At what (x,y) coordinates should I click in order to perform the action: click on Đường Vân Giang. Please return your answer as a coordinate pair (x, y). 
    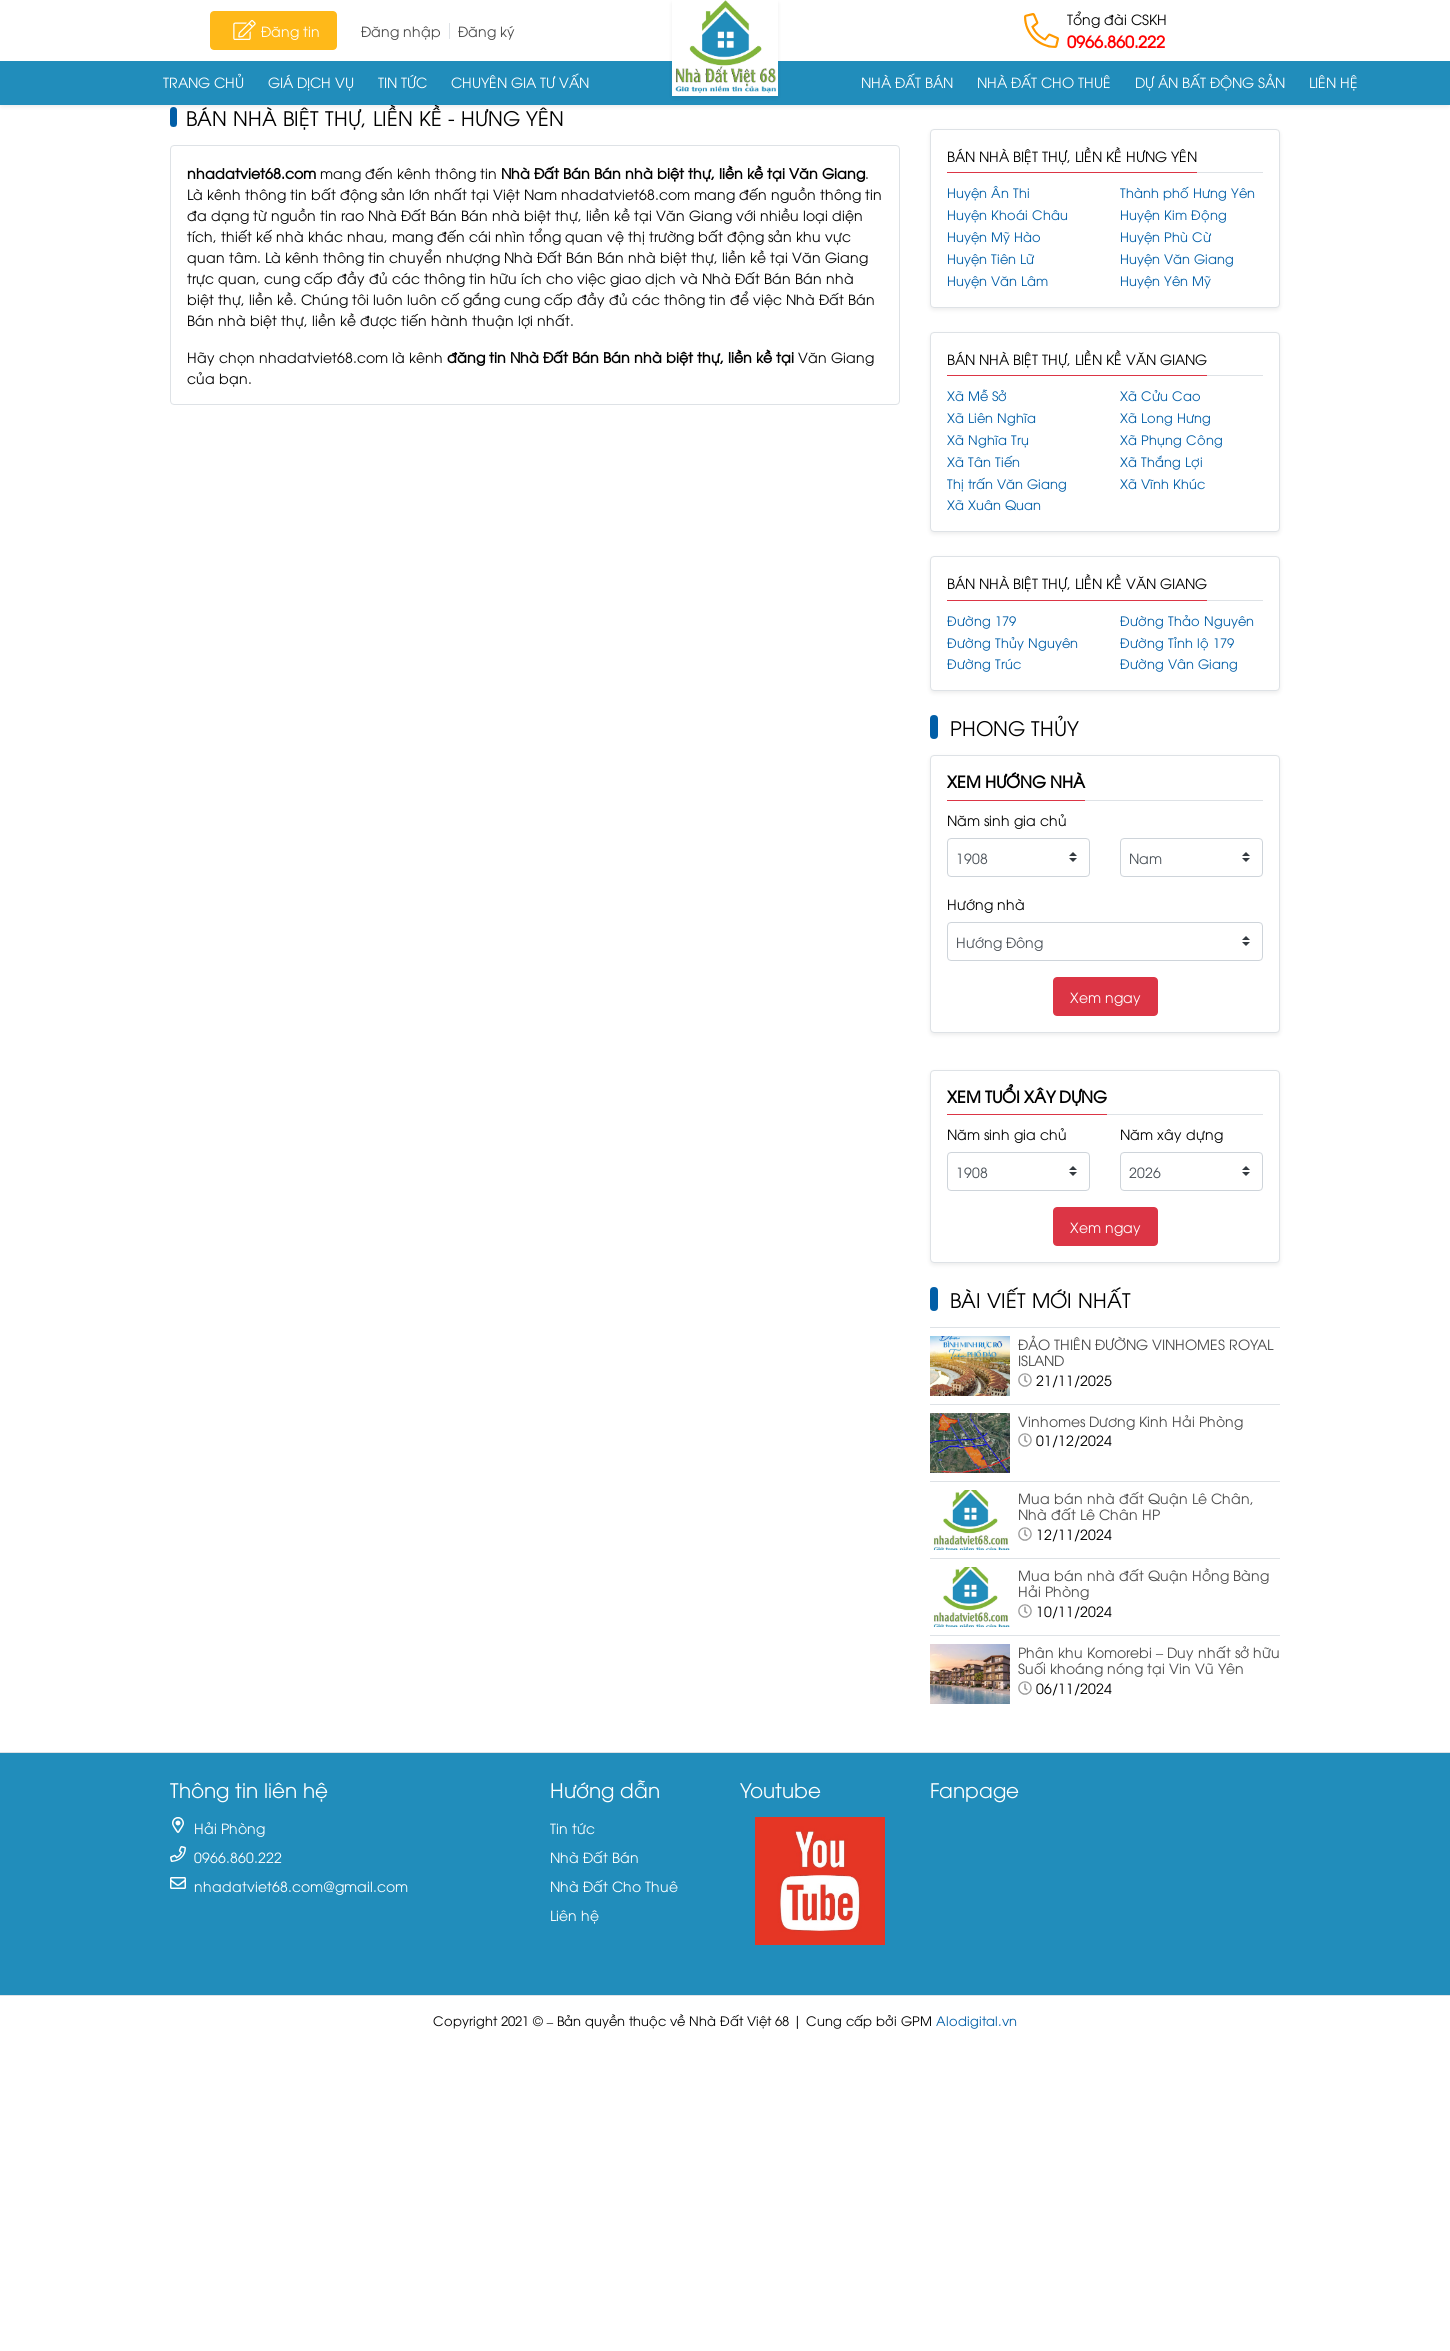
    Looking at the image, I should click on (1179, 663).